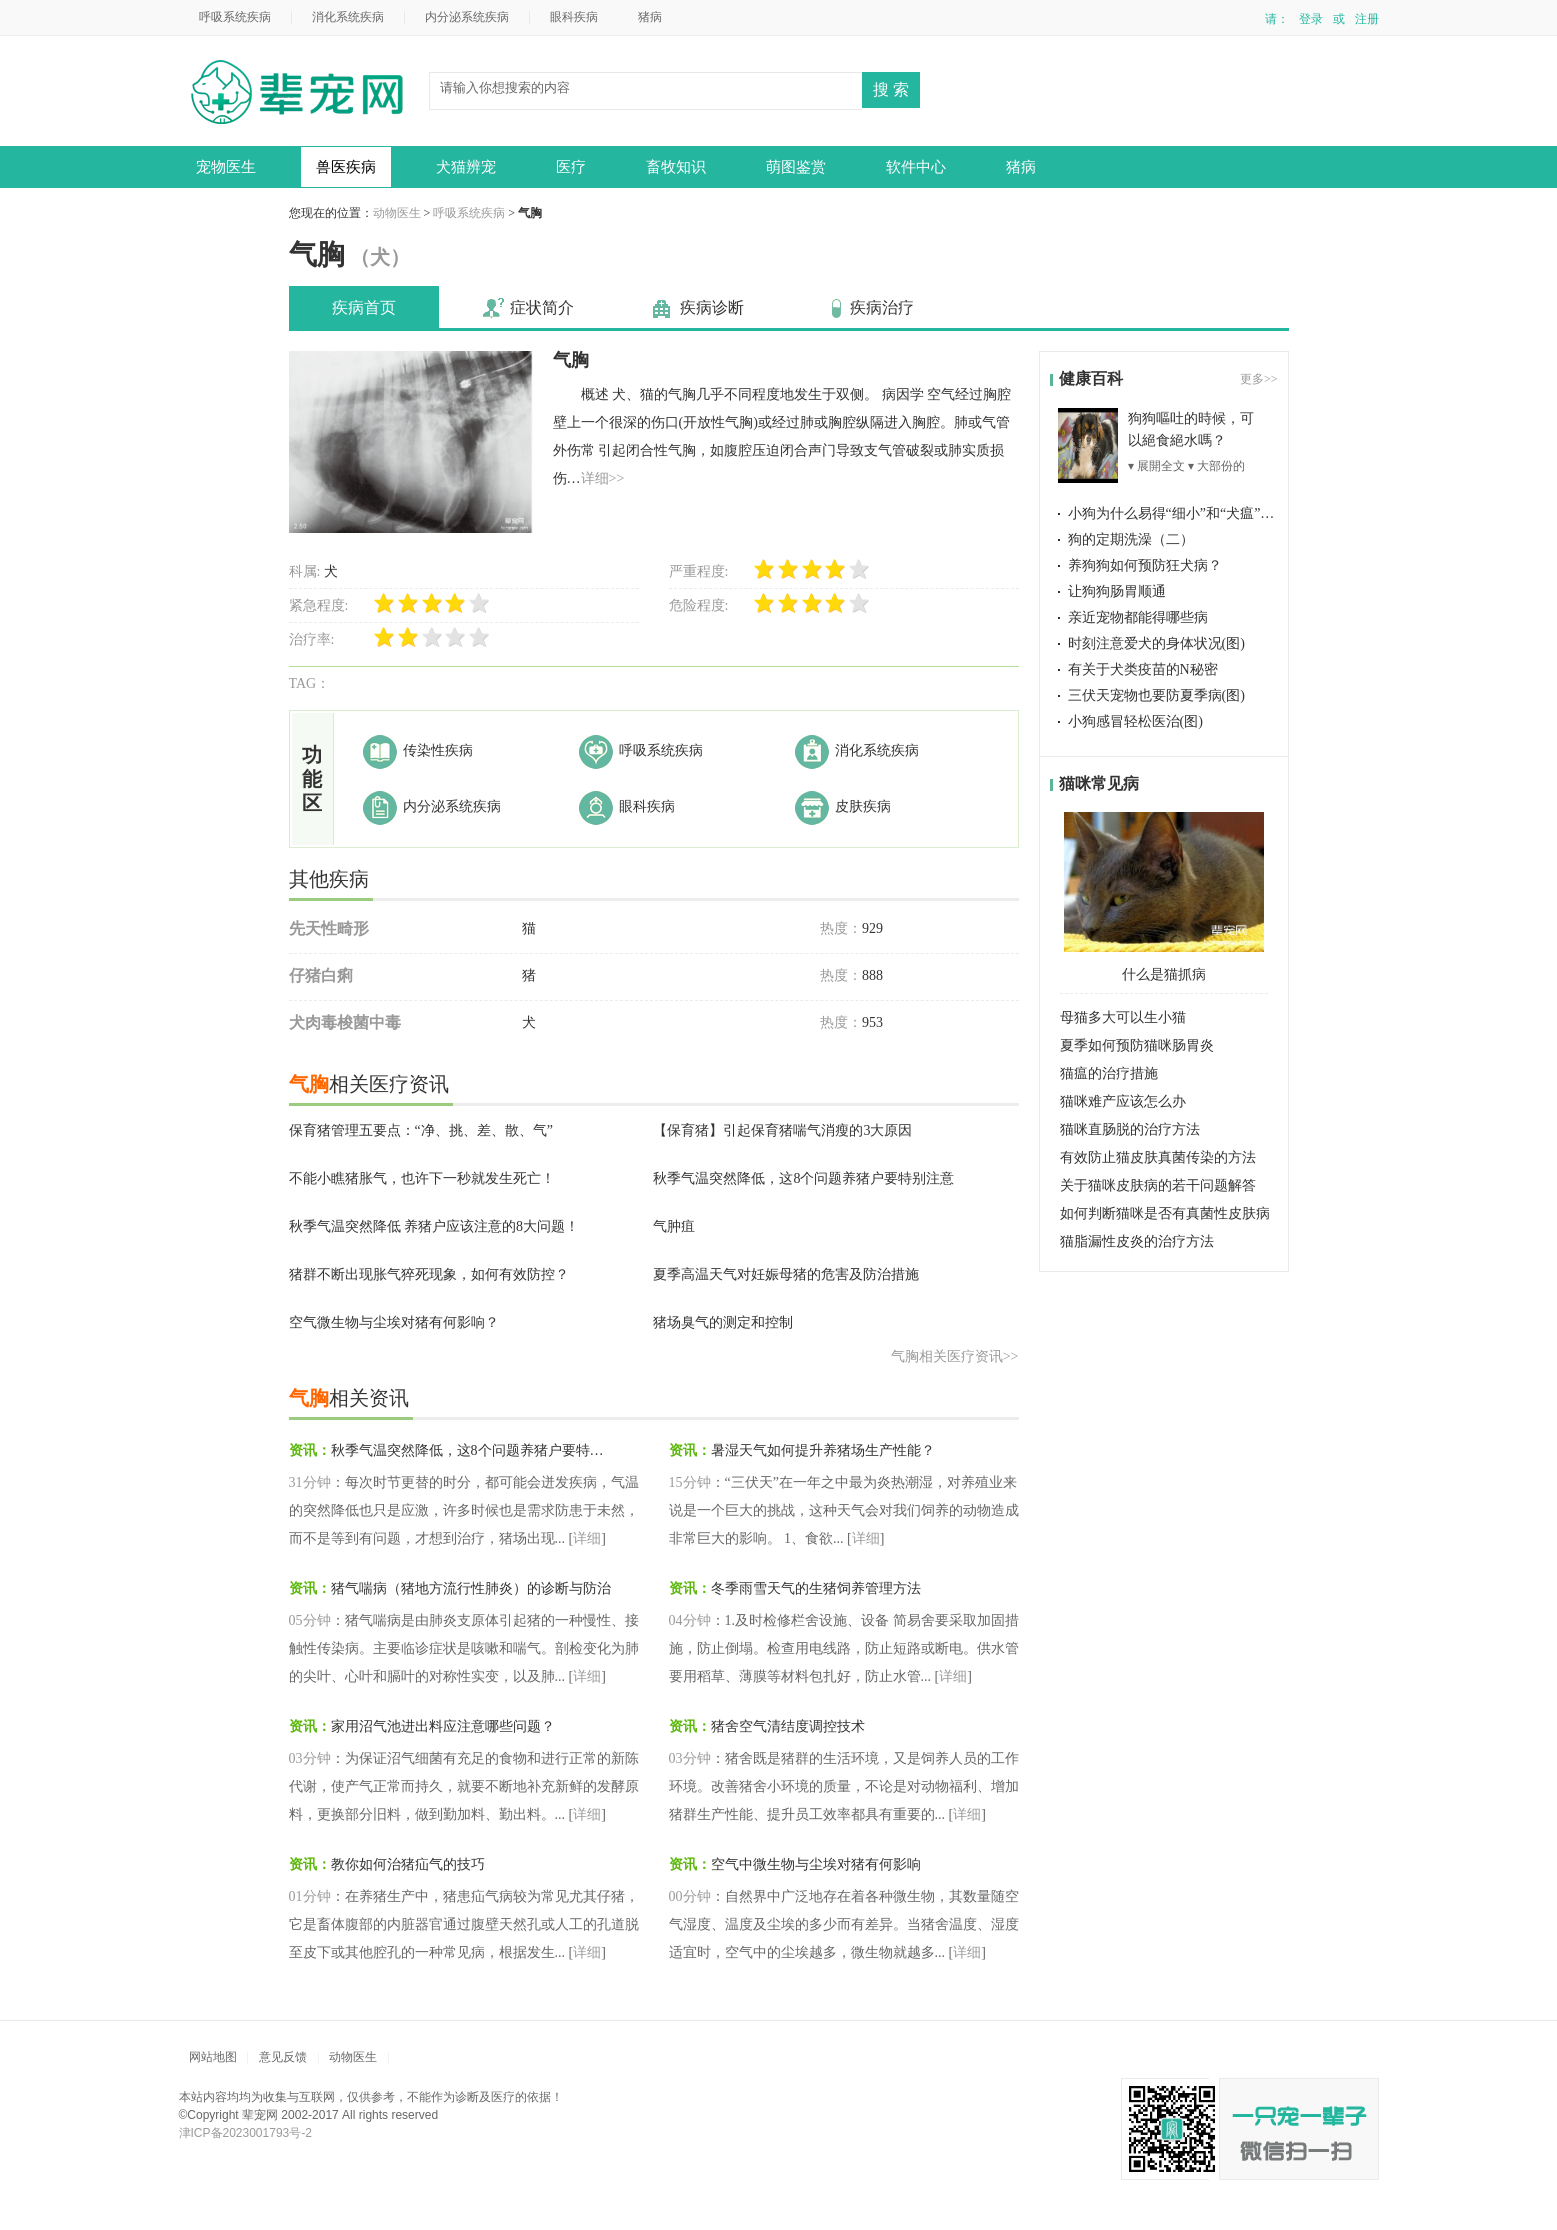 This screenshot has height=2230, width=1557. I want to click on 猪群不断出现胀气猝死现象，如何有效防控？, so click(429, 1274).